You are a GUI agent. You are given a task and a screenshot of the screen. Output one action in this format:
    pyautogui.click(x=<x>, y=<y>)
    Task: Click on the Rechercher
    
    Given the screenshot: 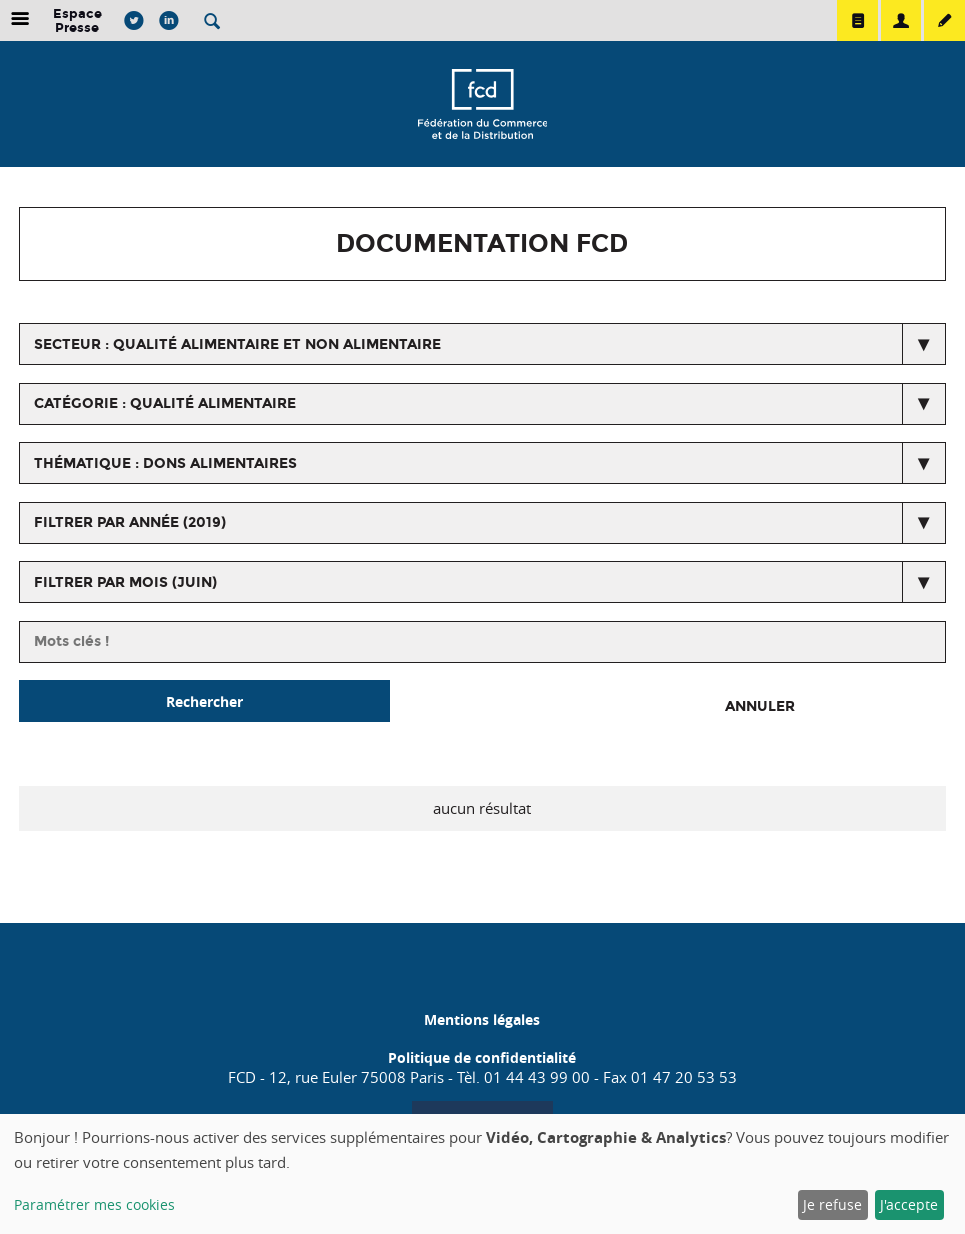 What is the action you would take?
    pyautogui.click(x=204, y=701)
    